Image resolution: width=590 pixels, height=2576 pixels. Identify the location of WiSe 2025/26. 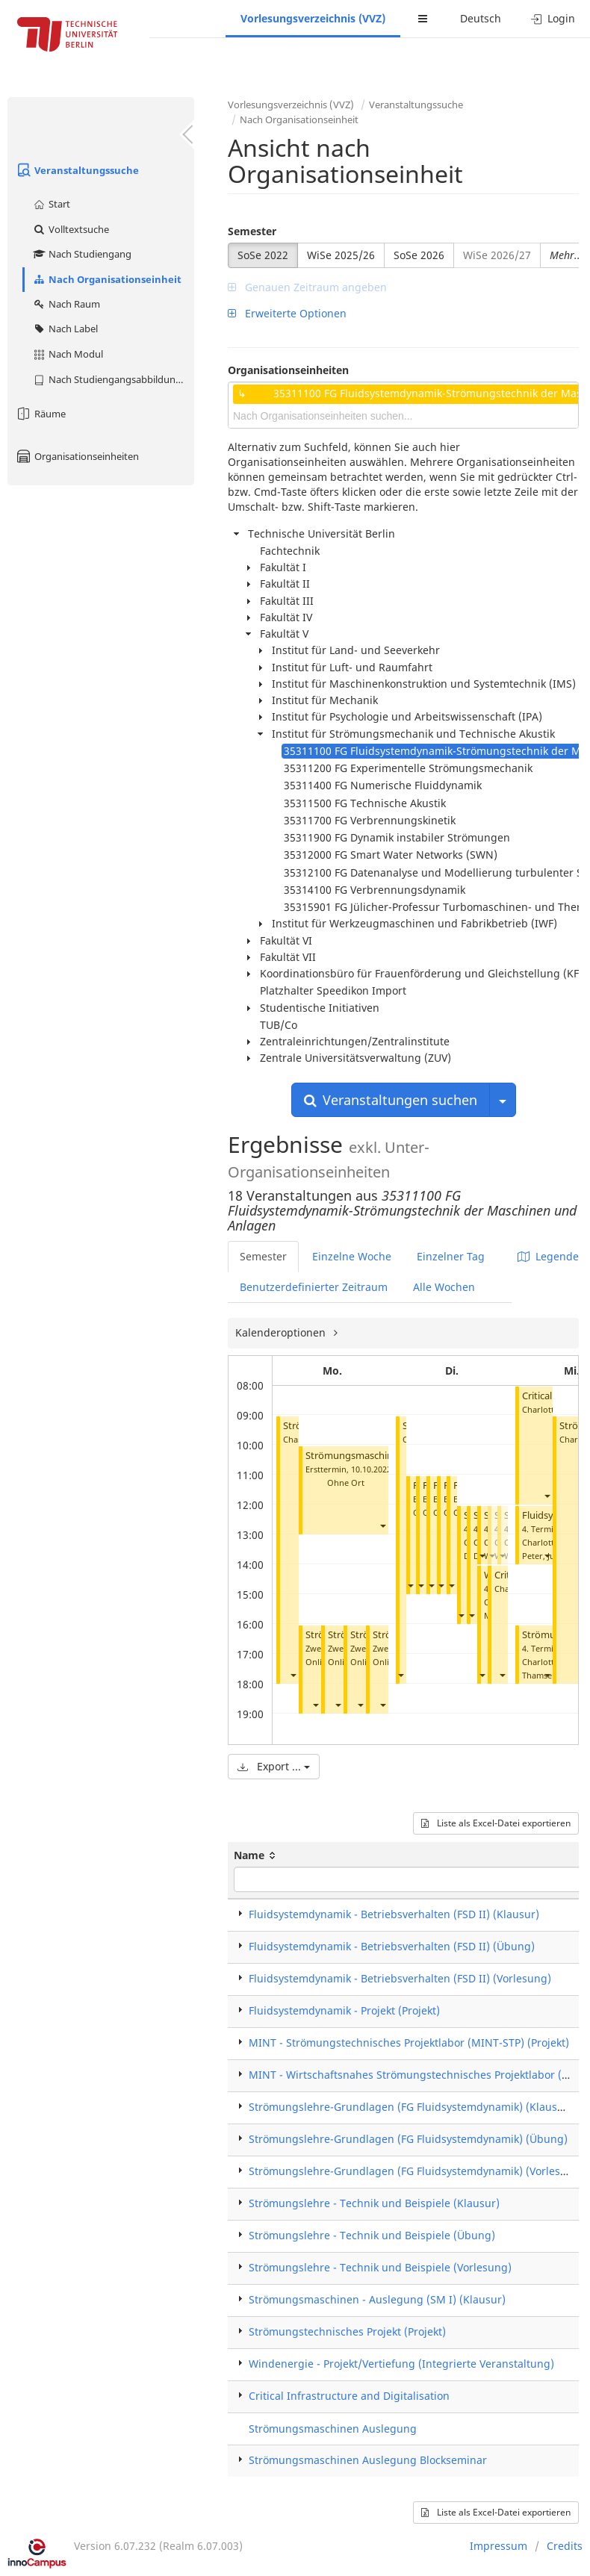
(341, 255).